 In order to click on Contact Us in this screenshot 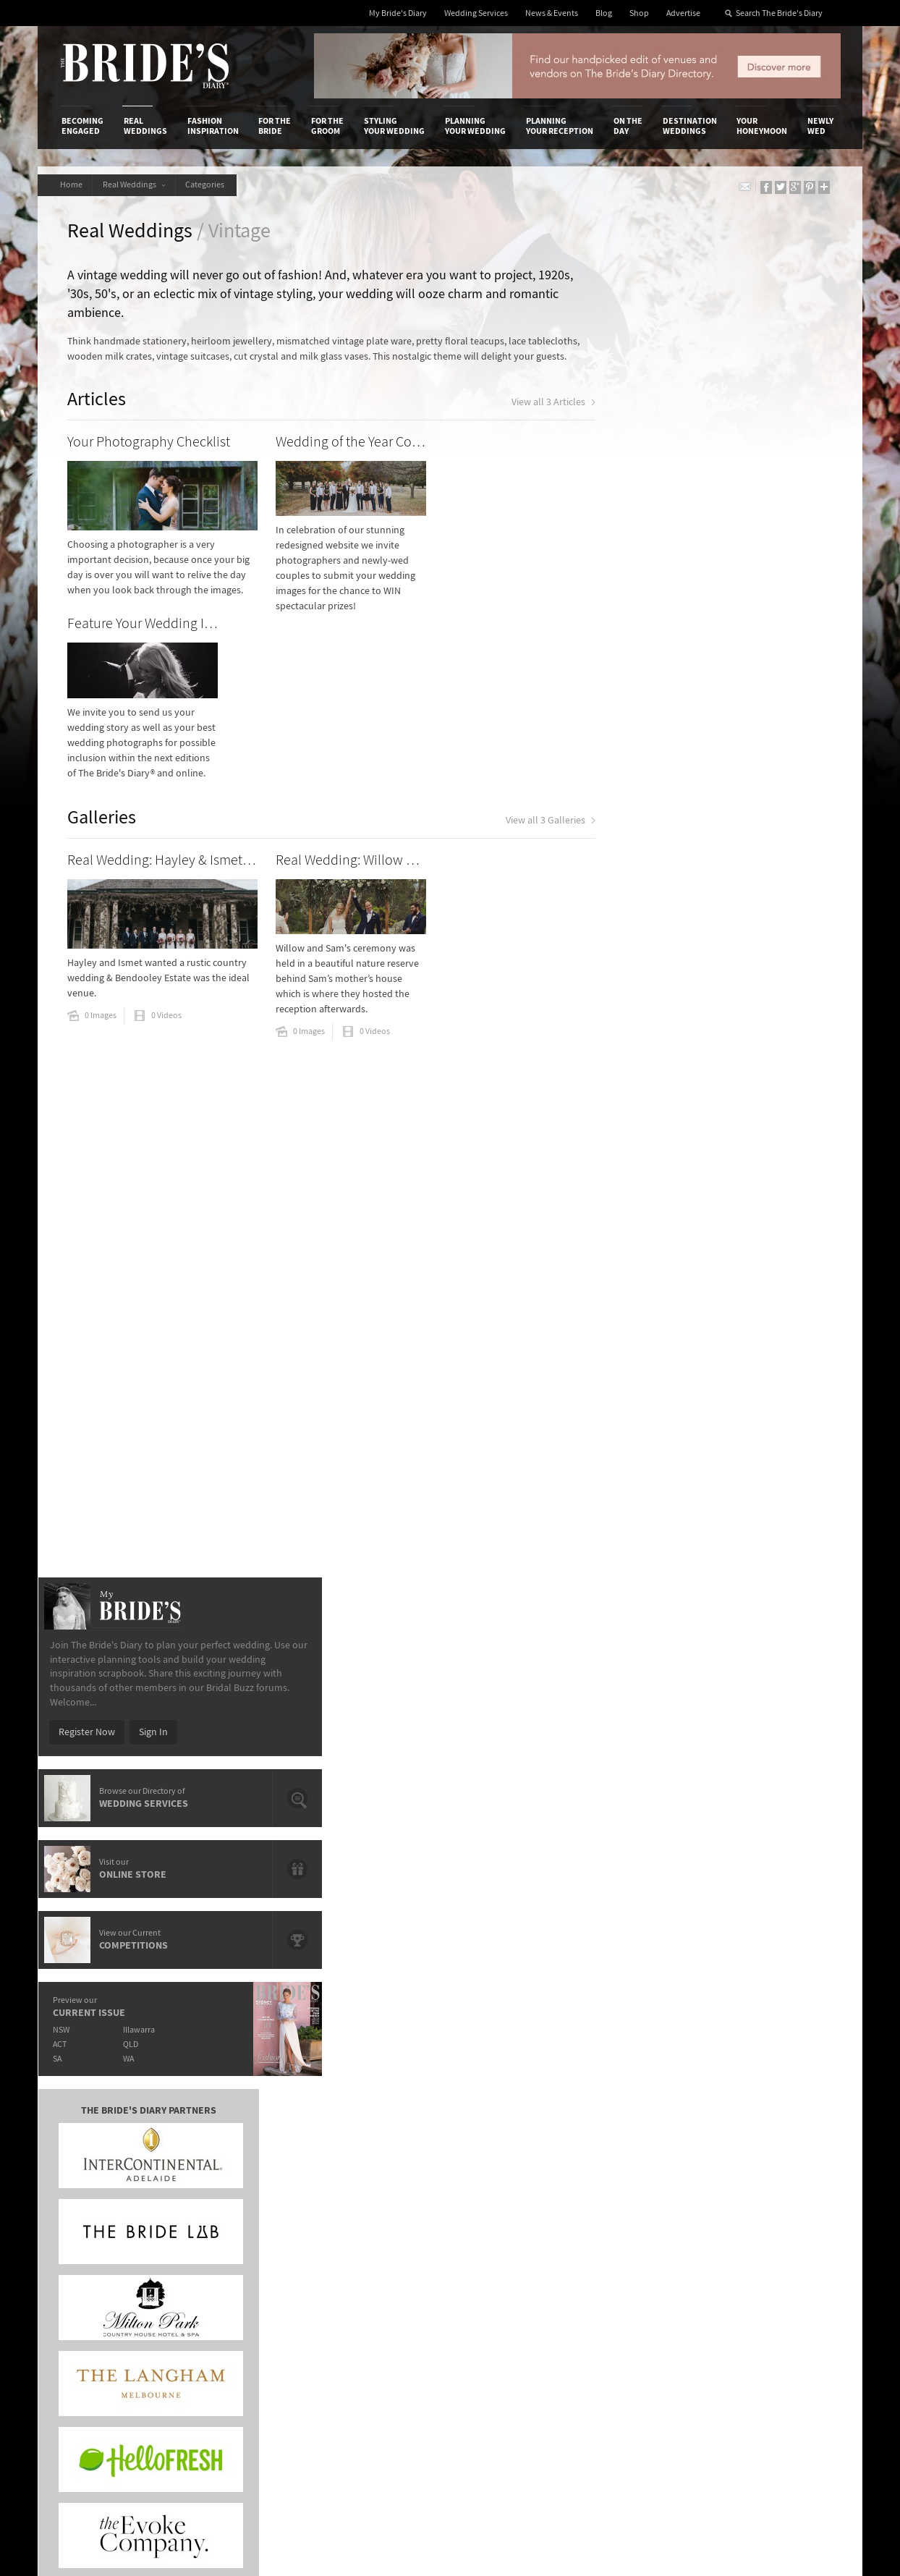, I will do `click(85, 2214)`.